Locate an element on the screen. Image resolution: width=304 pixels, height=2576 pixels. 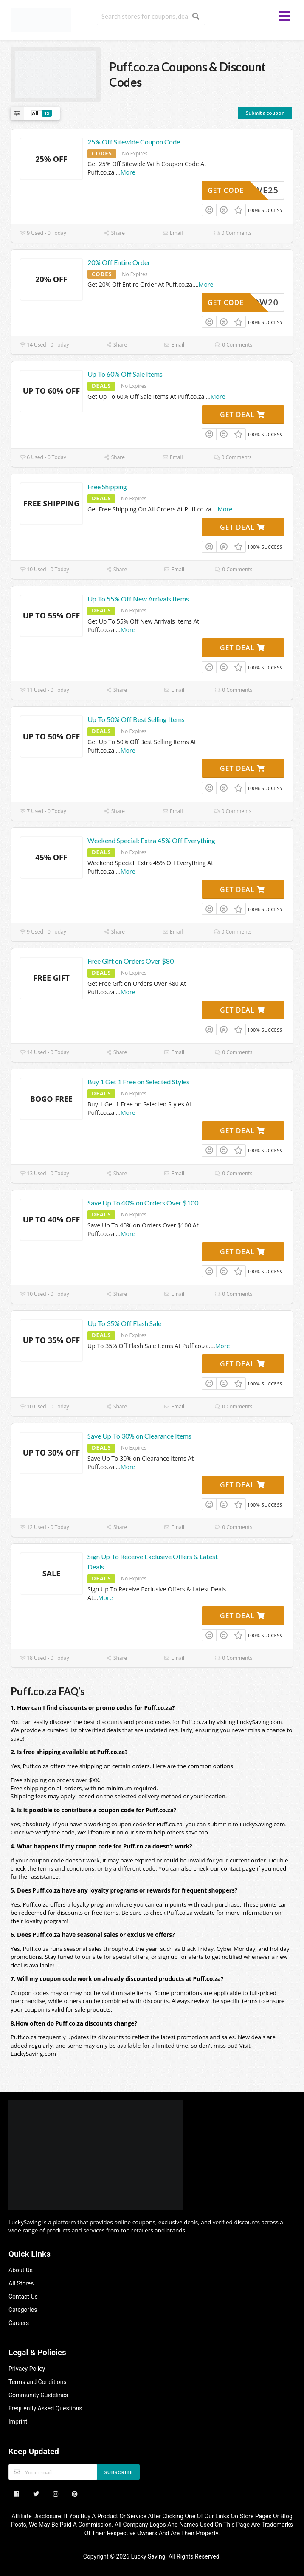
Up To 60% Off Sale Items is located at coordinates (125, 374).